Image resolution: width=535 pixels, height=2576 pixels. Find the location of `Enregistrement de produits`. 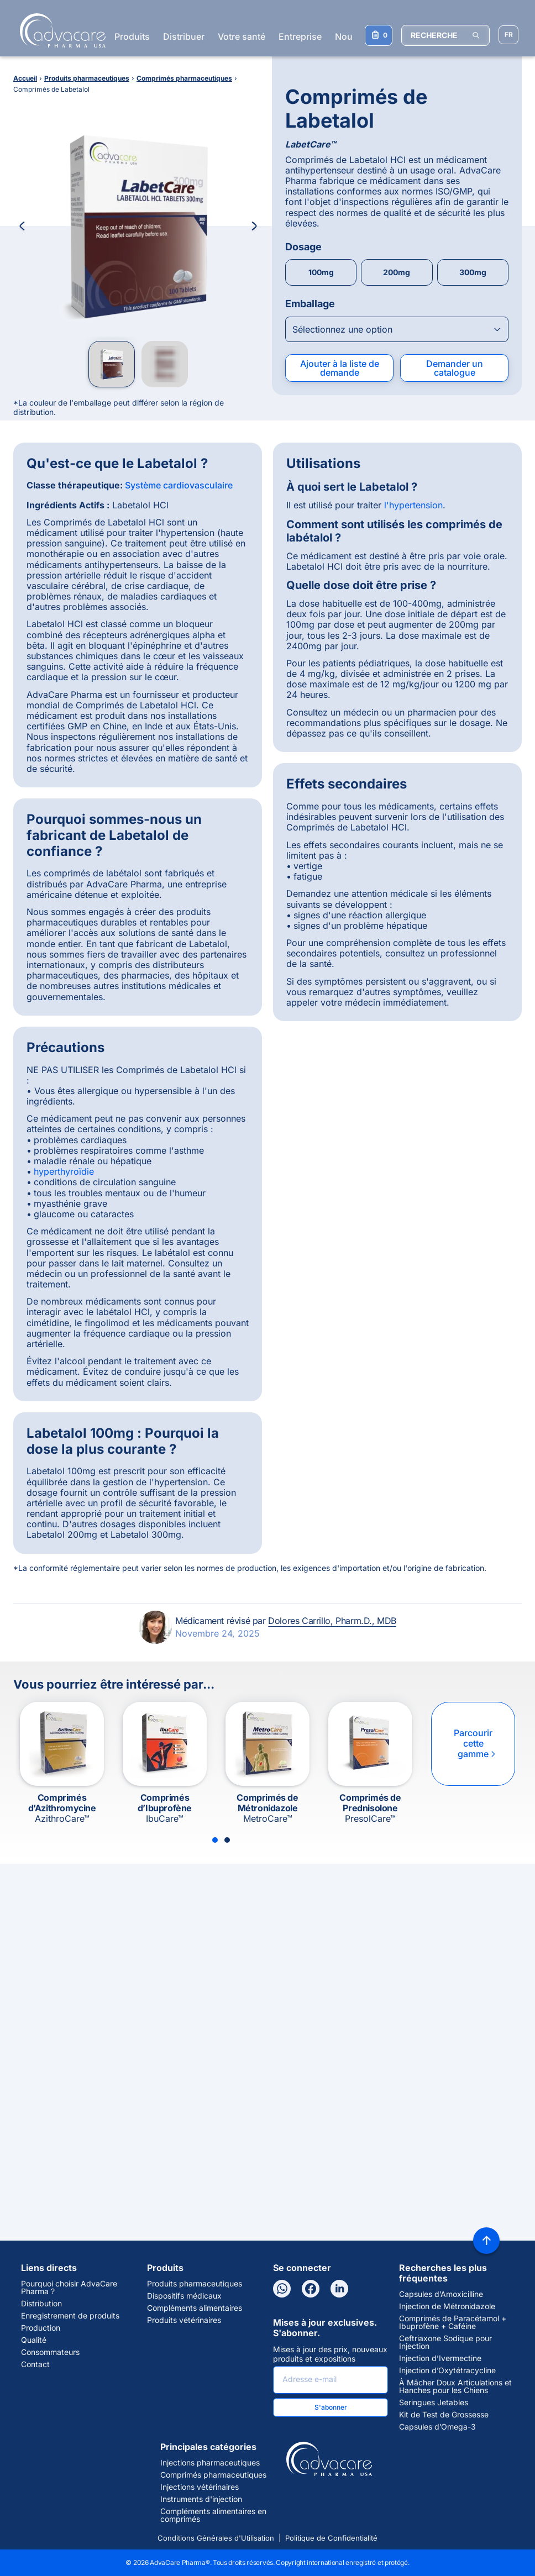

Enregistrement de produits is located at coordinates (70, 2316).